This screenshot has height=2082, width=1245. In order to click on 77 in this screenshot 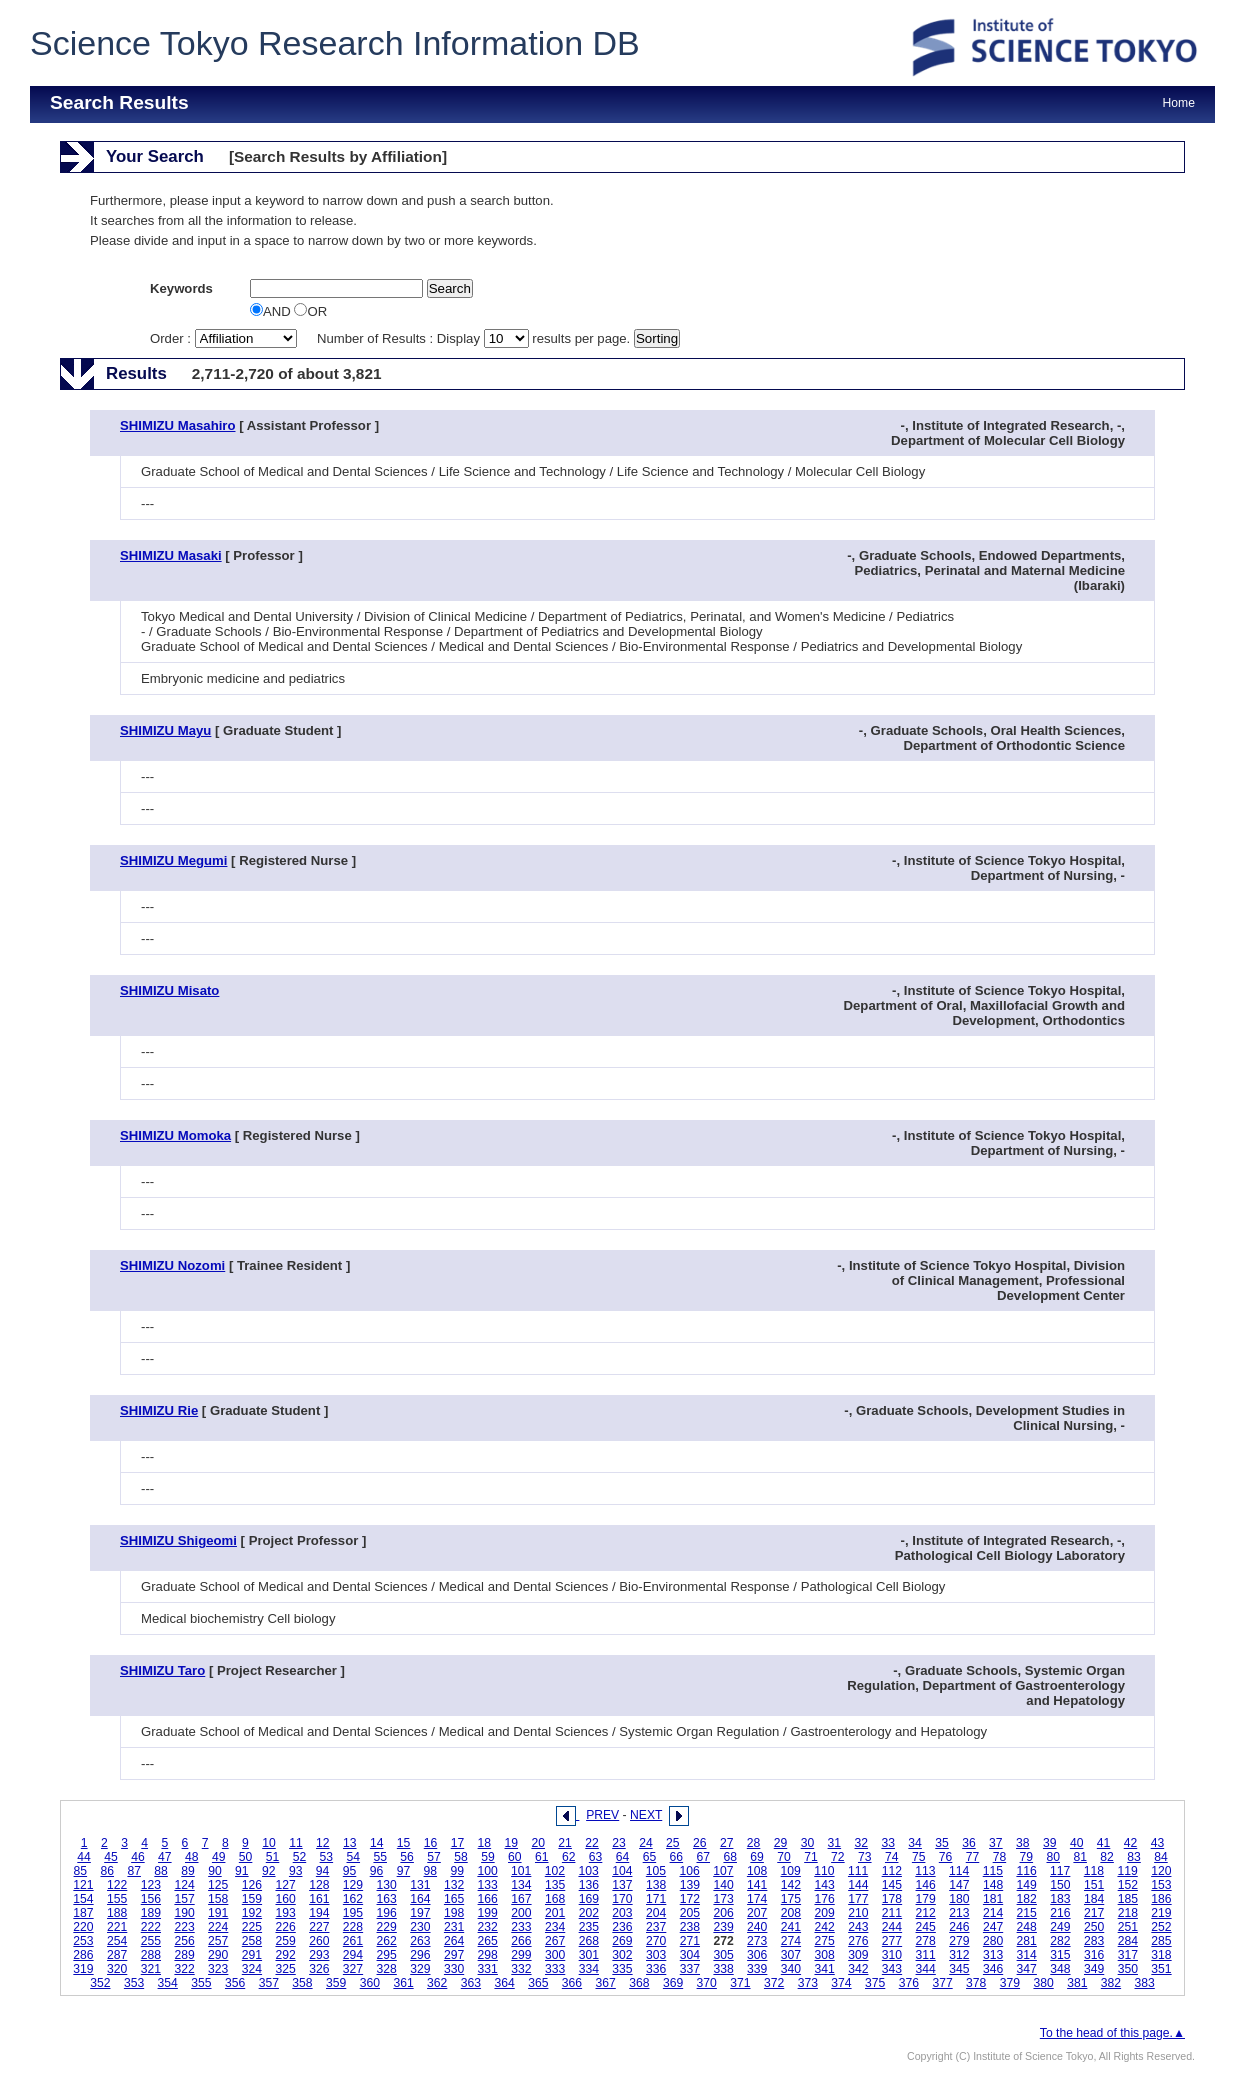, I will do `click(973, 1857)`.